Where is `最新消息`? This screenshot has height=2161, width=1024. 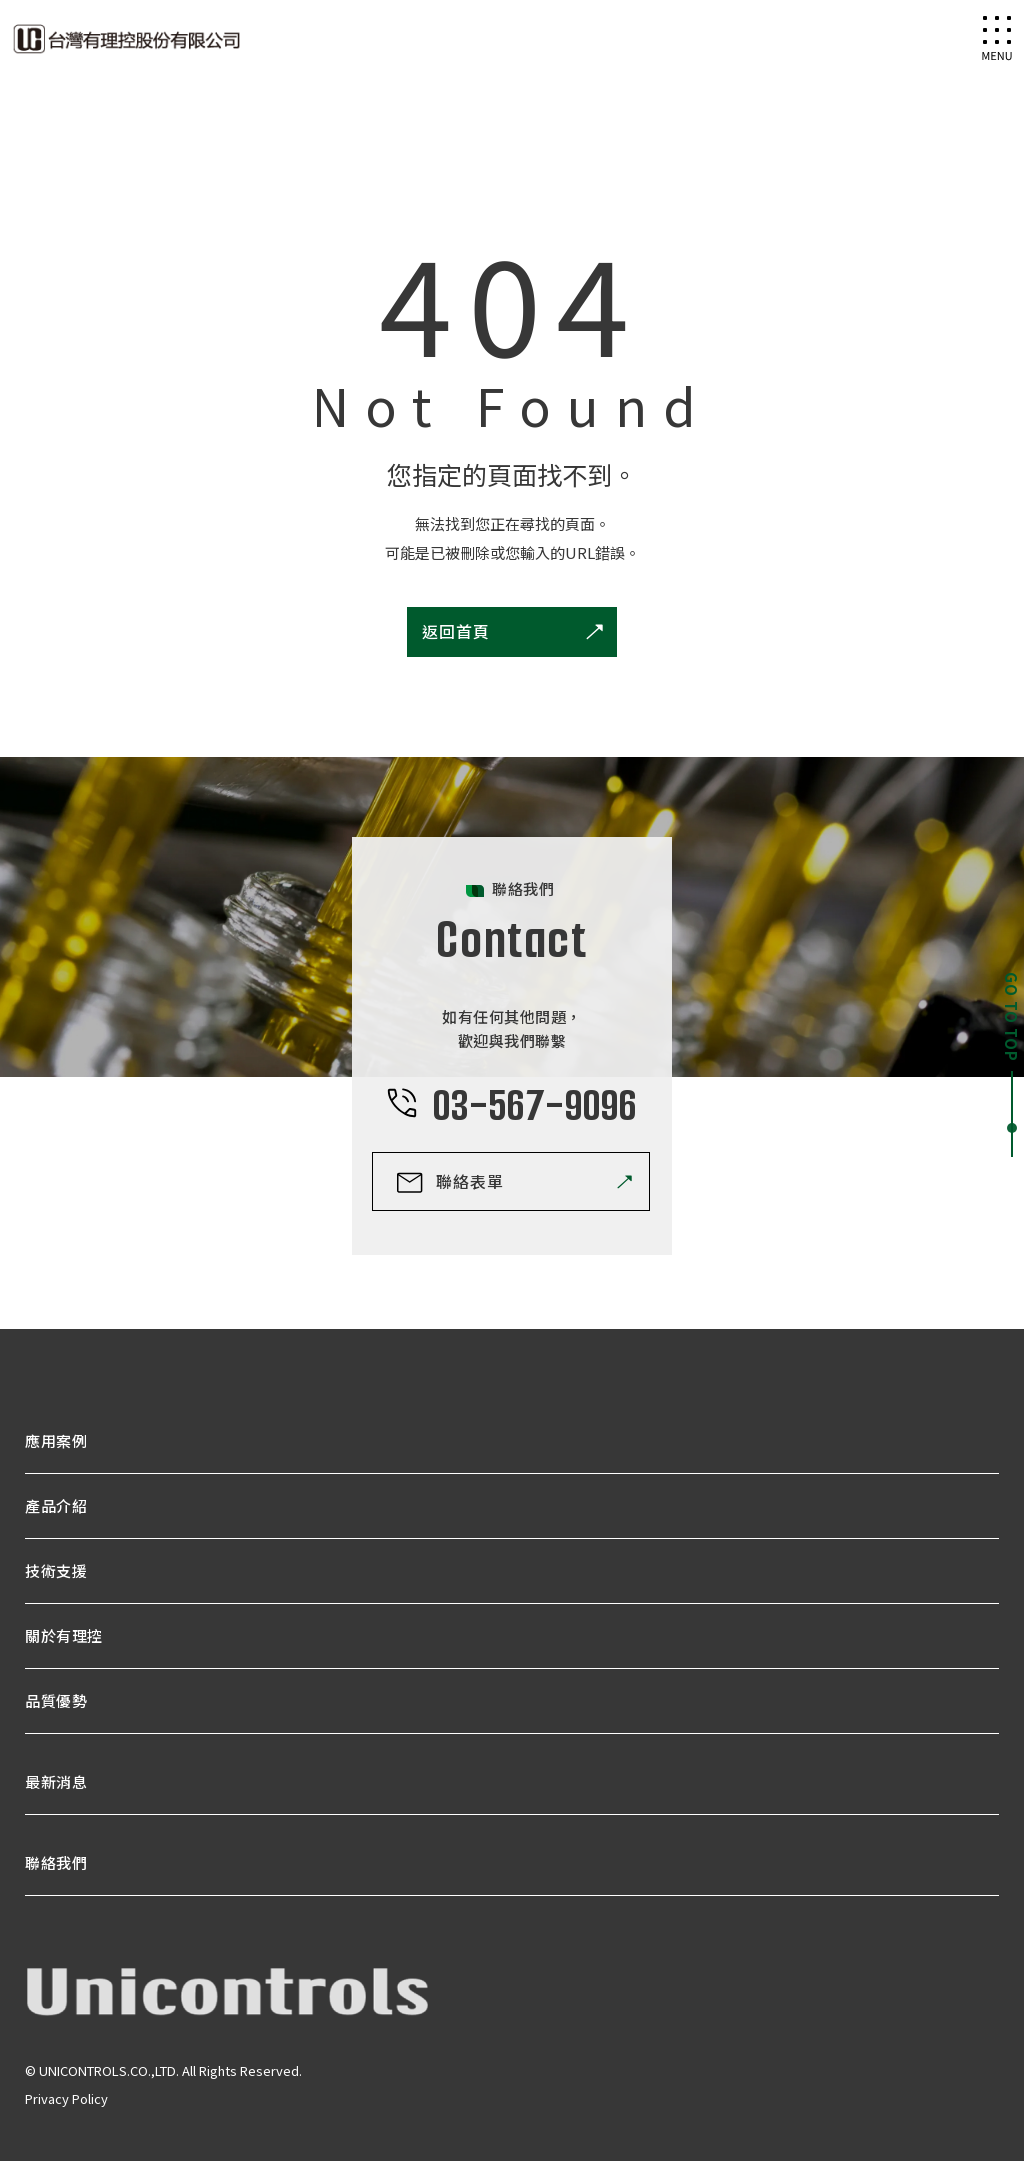 最新消息 is located at coordinates (56, 1781).